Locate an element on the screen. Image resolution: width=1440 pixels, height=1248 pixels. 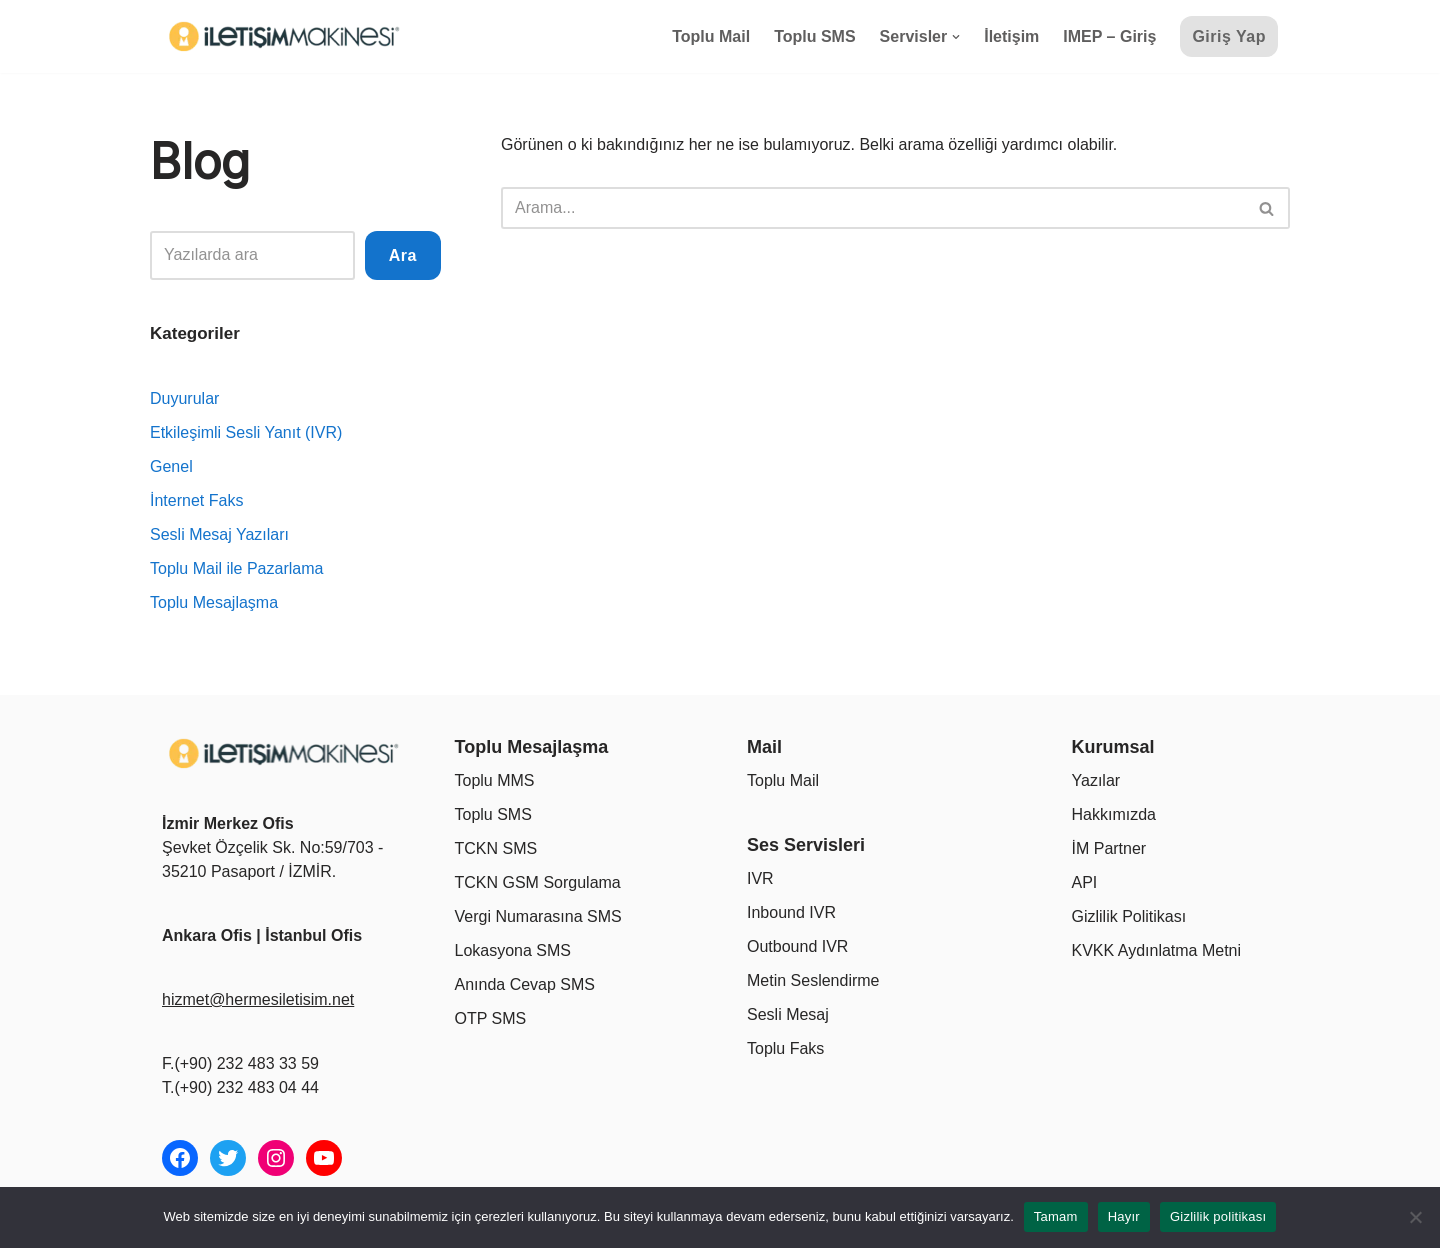
IMEP – Giriş is located at coordinates (1109, 36).